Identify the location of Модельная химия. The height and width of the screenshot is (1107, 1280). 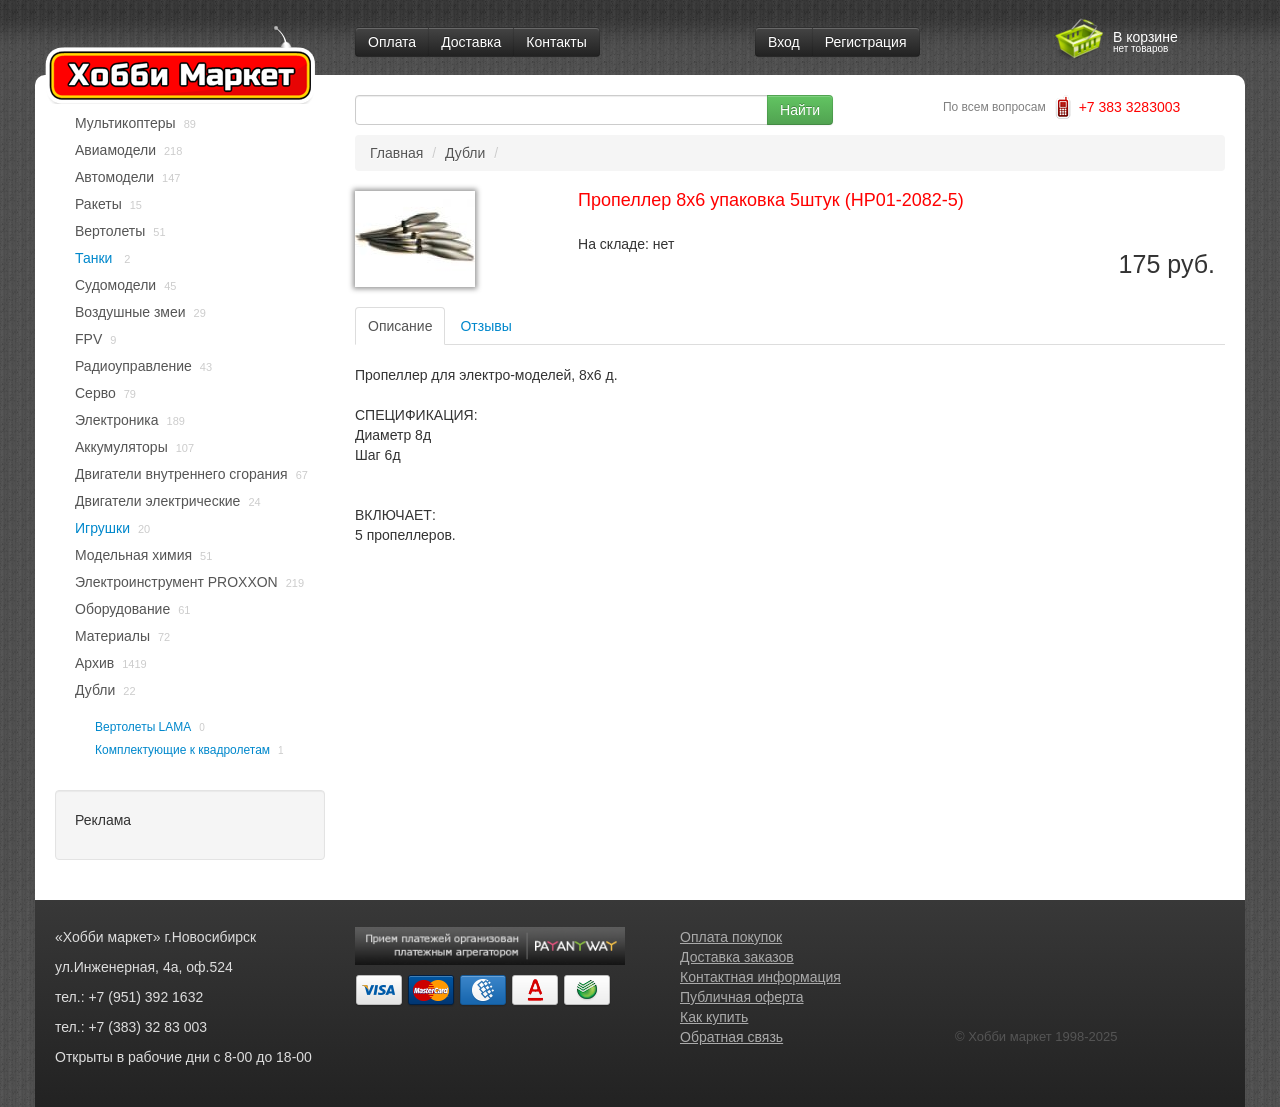
(133, 555).